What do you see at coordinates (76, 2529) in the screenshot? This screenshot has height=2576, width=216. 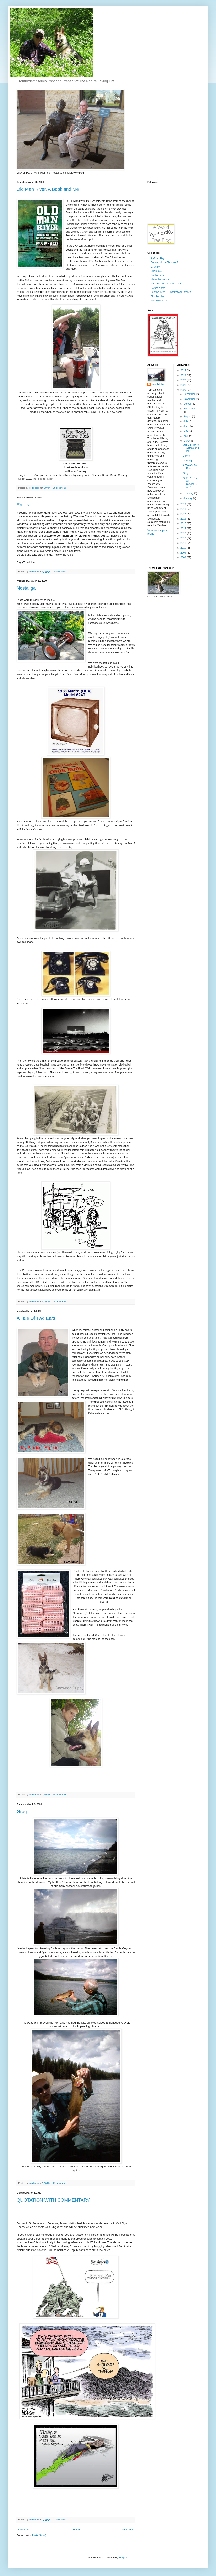 I see `Home` at bounding box center [76, 2529].